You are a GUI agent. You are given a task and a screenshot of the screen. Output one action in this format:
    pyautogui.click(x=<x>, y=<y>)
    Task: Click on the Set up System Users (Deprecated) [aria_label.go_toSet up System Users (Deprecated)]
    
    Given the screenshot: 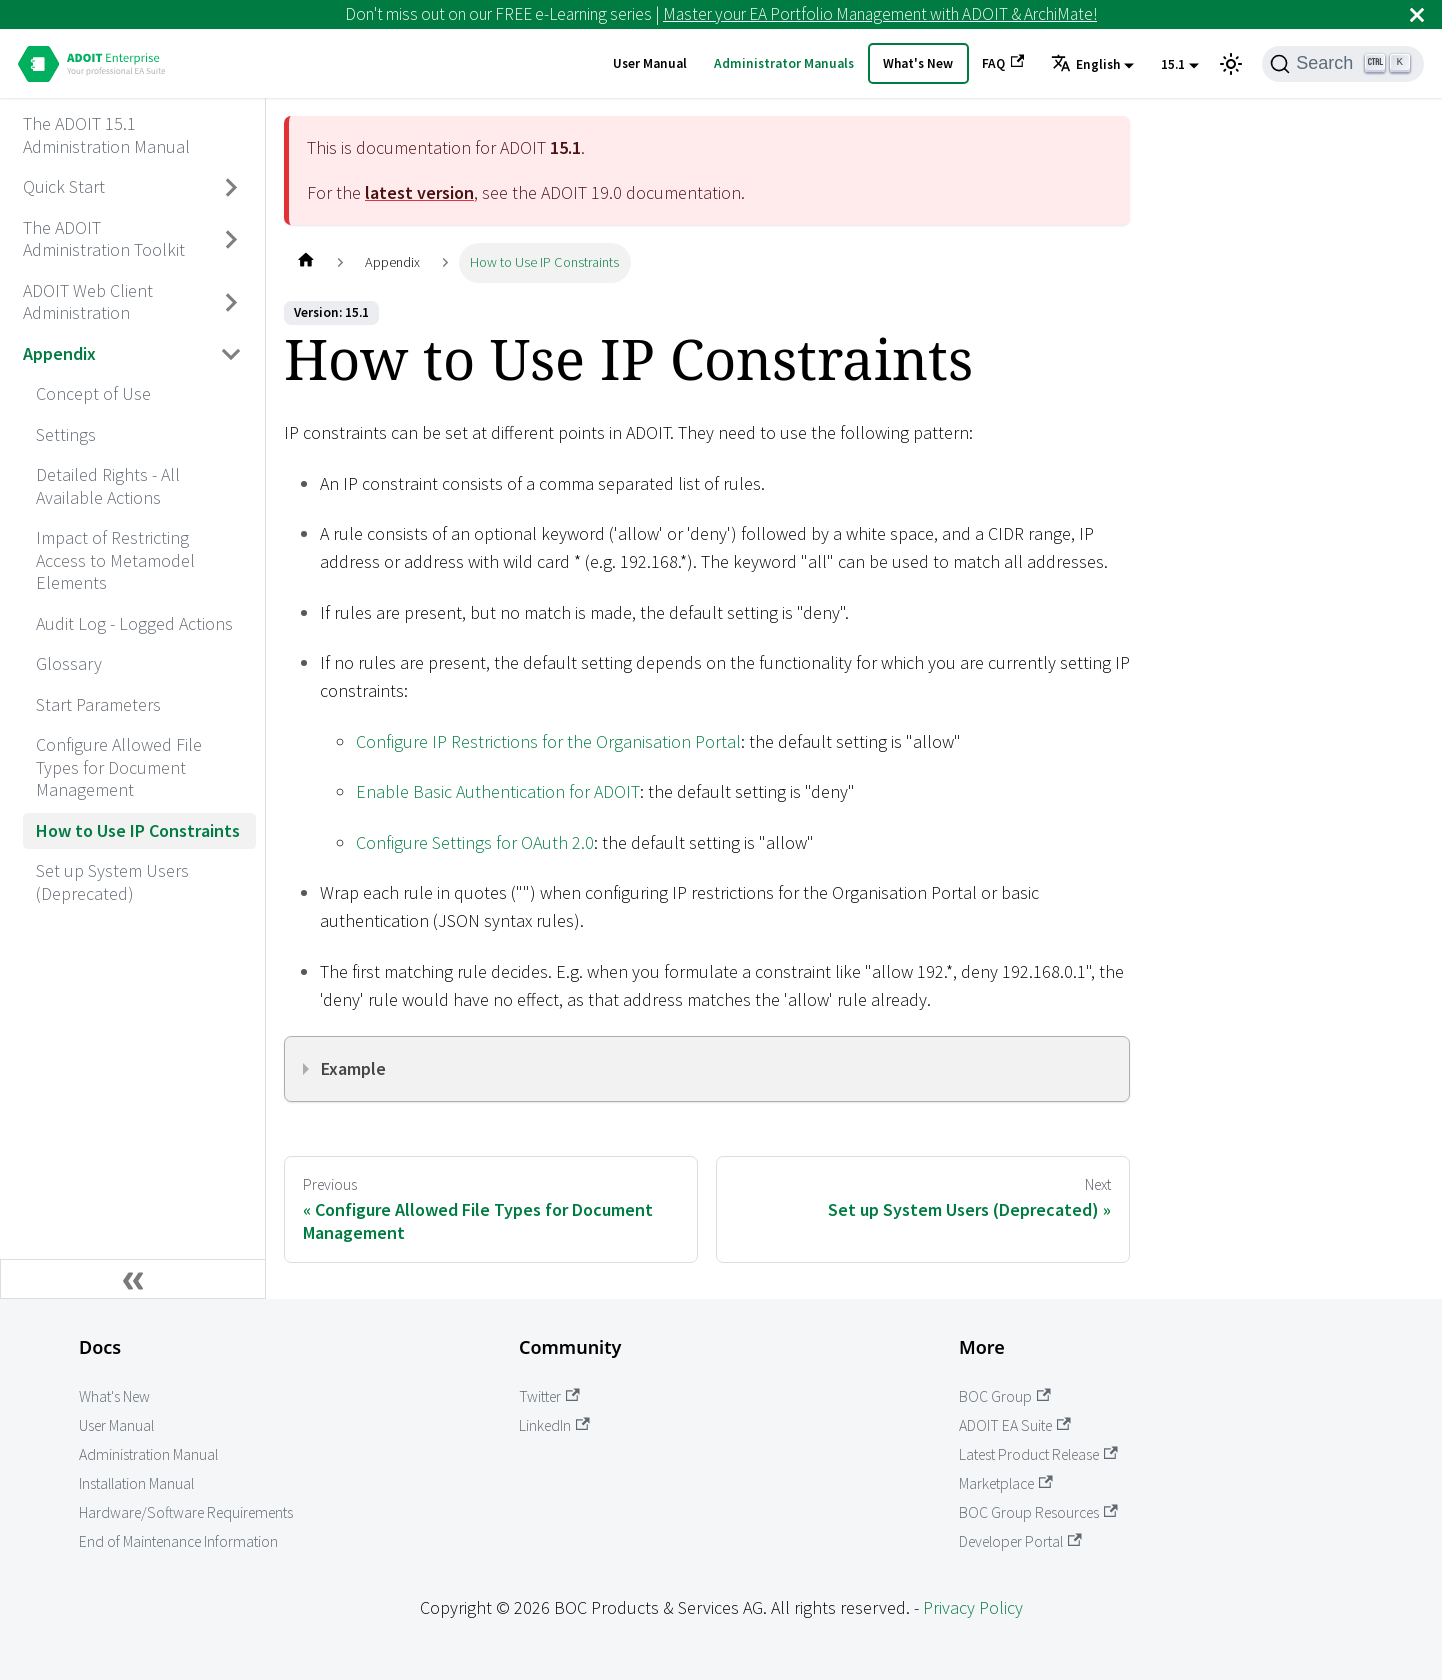 What is the action you would take?
    pyautogui.click(x=112, y=882)
    